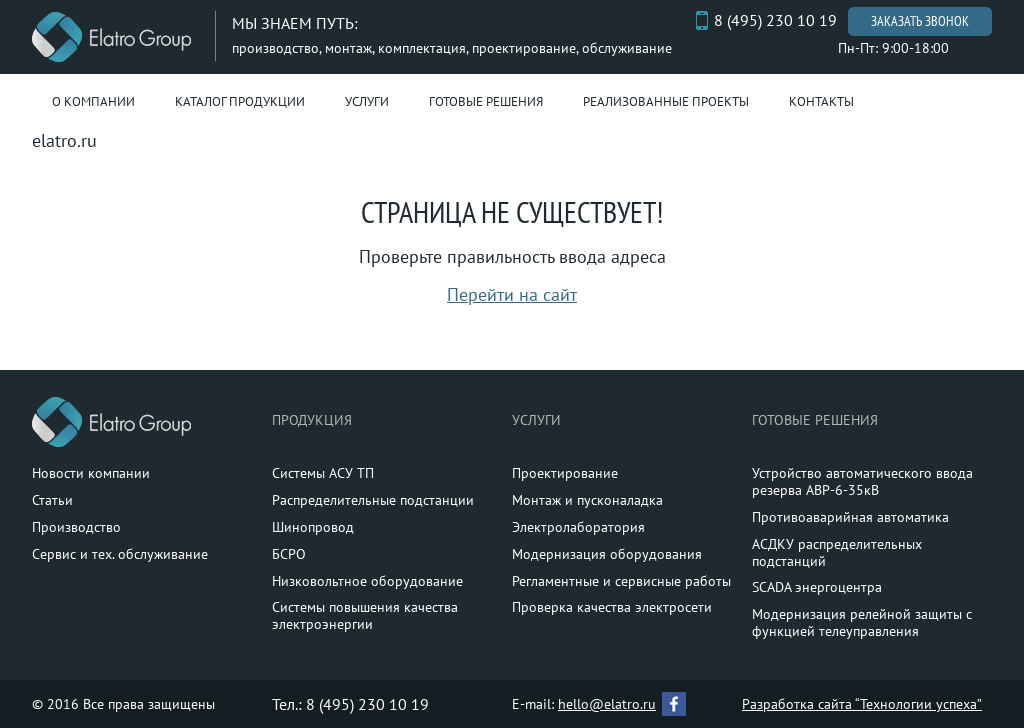 The width and height of the screenshot is (1024, 728). I want to click on Монтаж и пусконаладка, so click(587, 500).